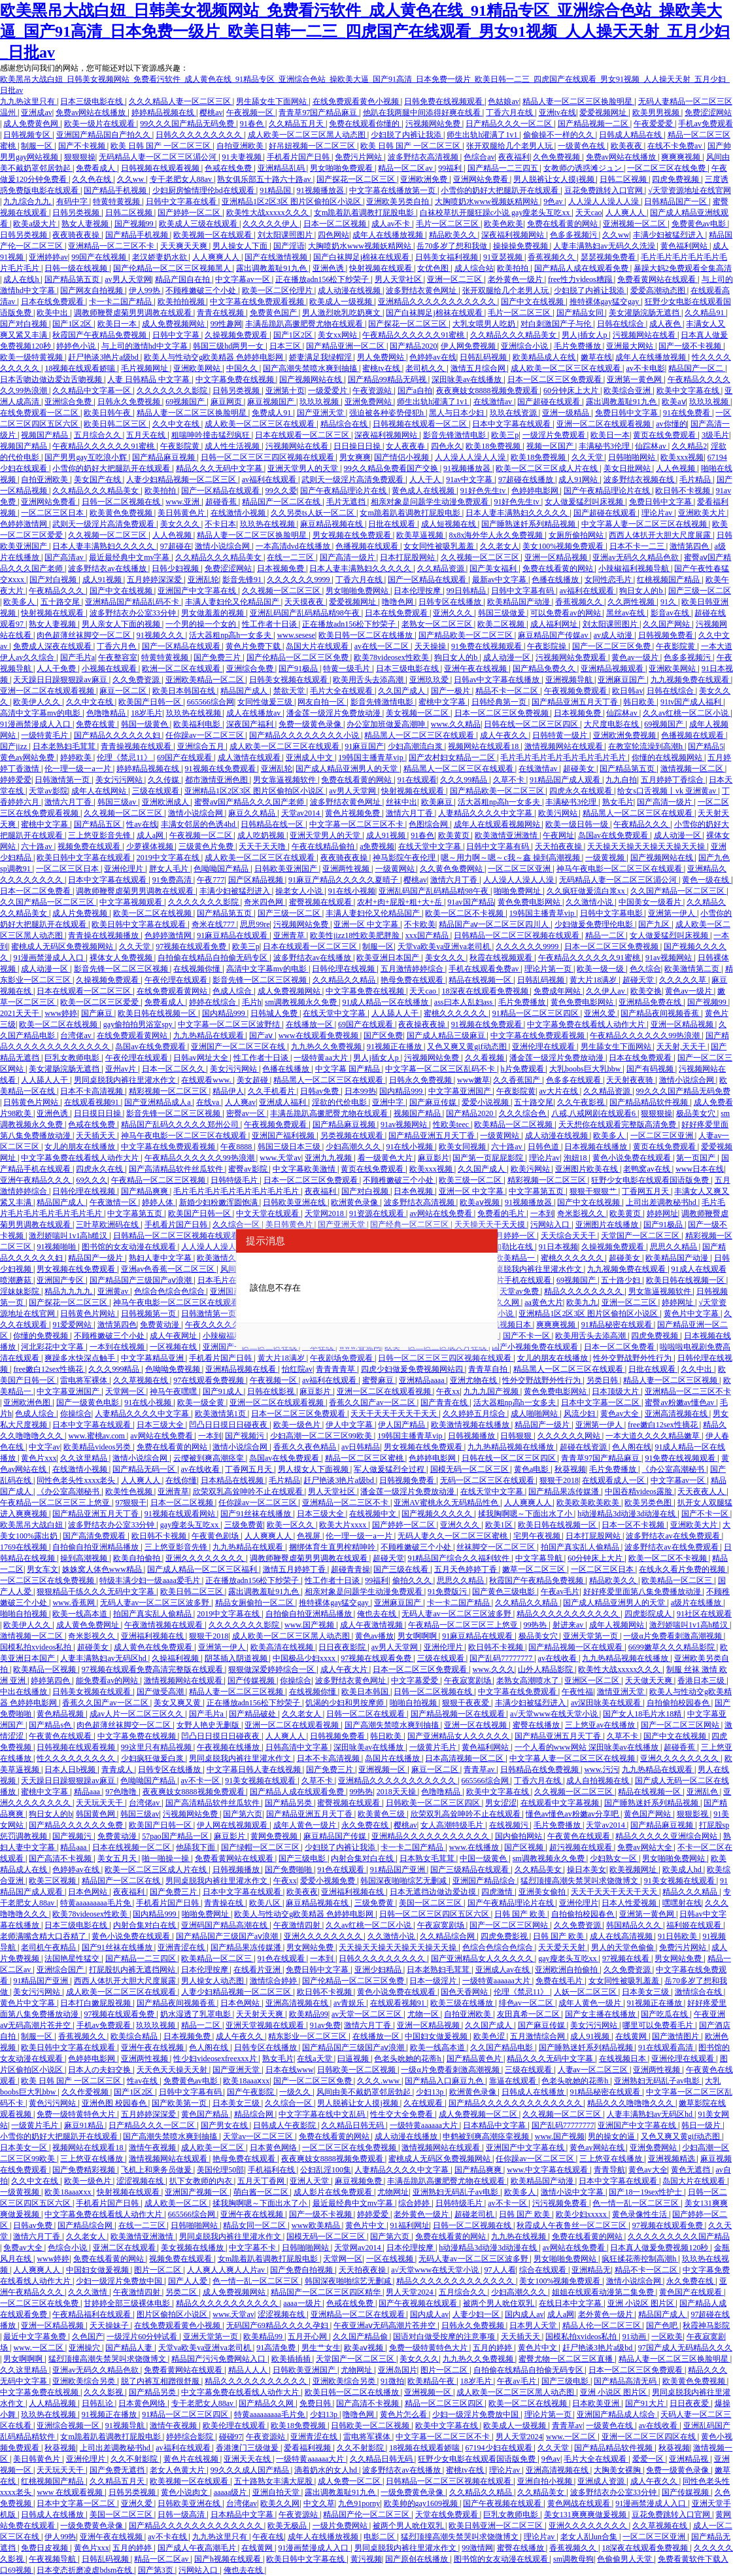 This screenshot has height=2576, width=733. Describe the element at coordinates (86, 223) in the screenshot. I see `熟女人妻视频` at that location.